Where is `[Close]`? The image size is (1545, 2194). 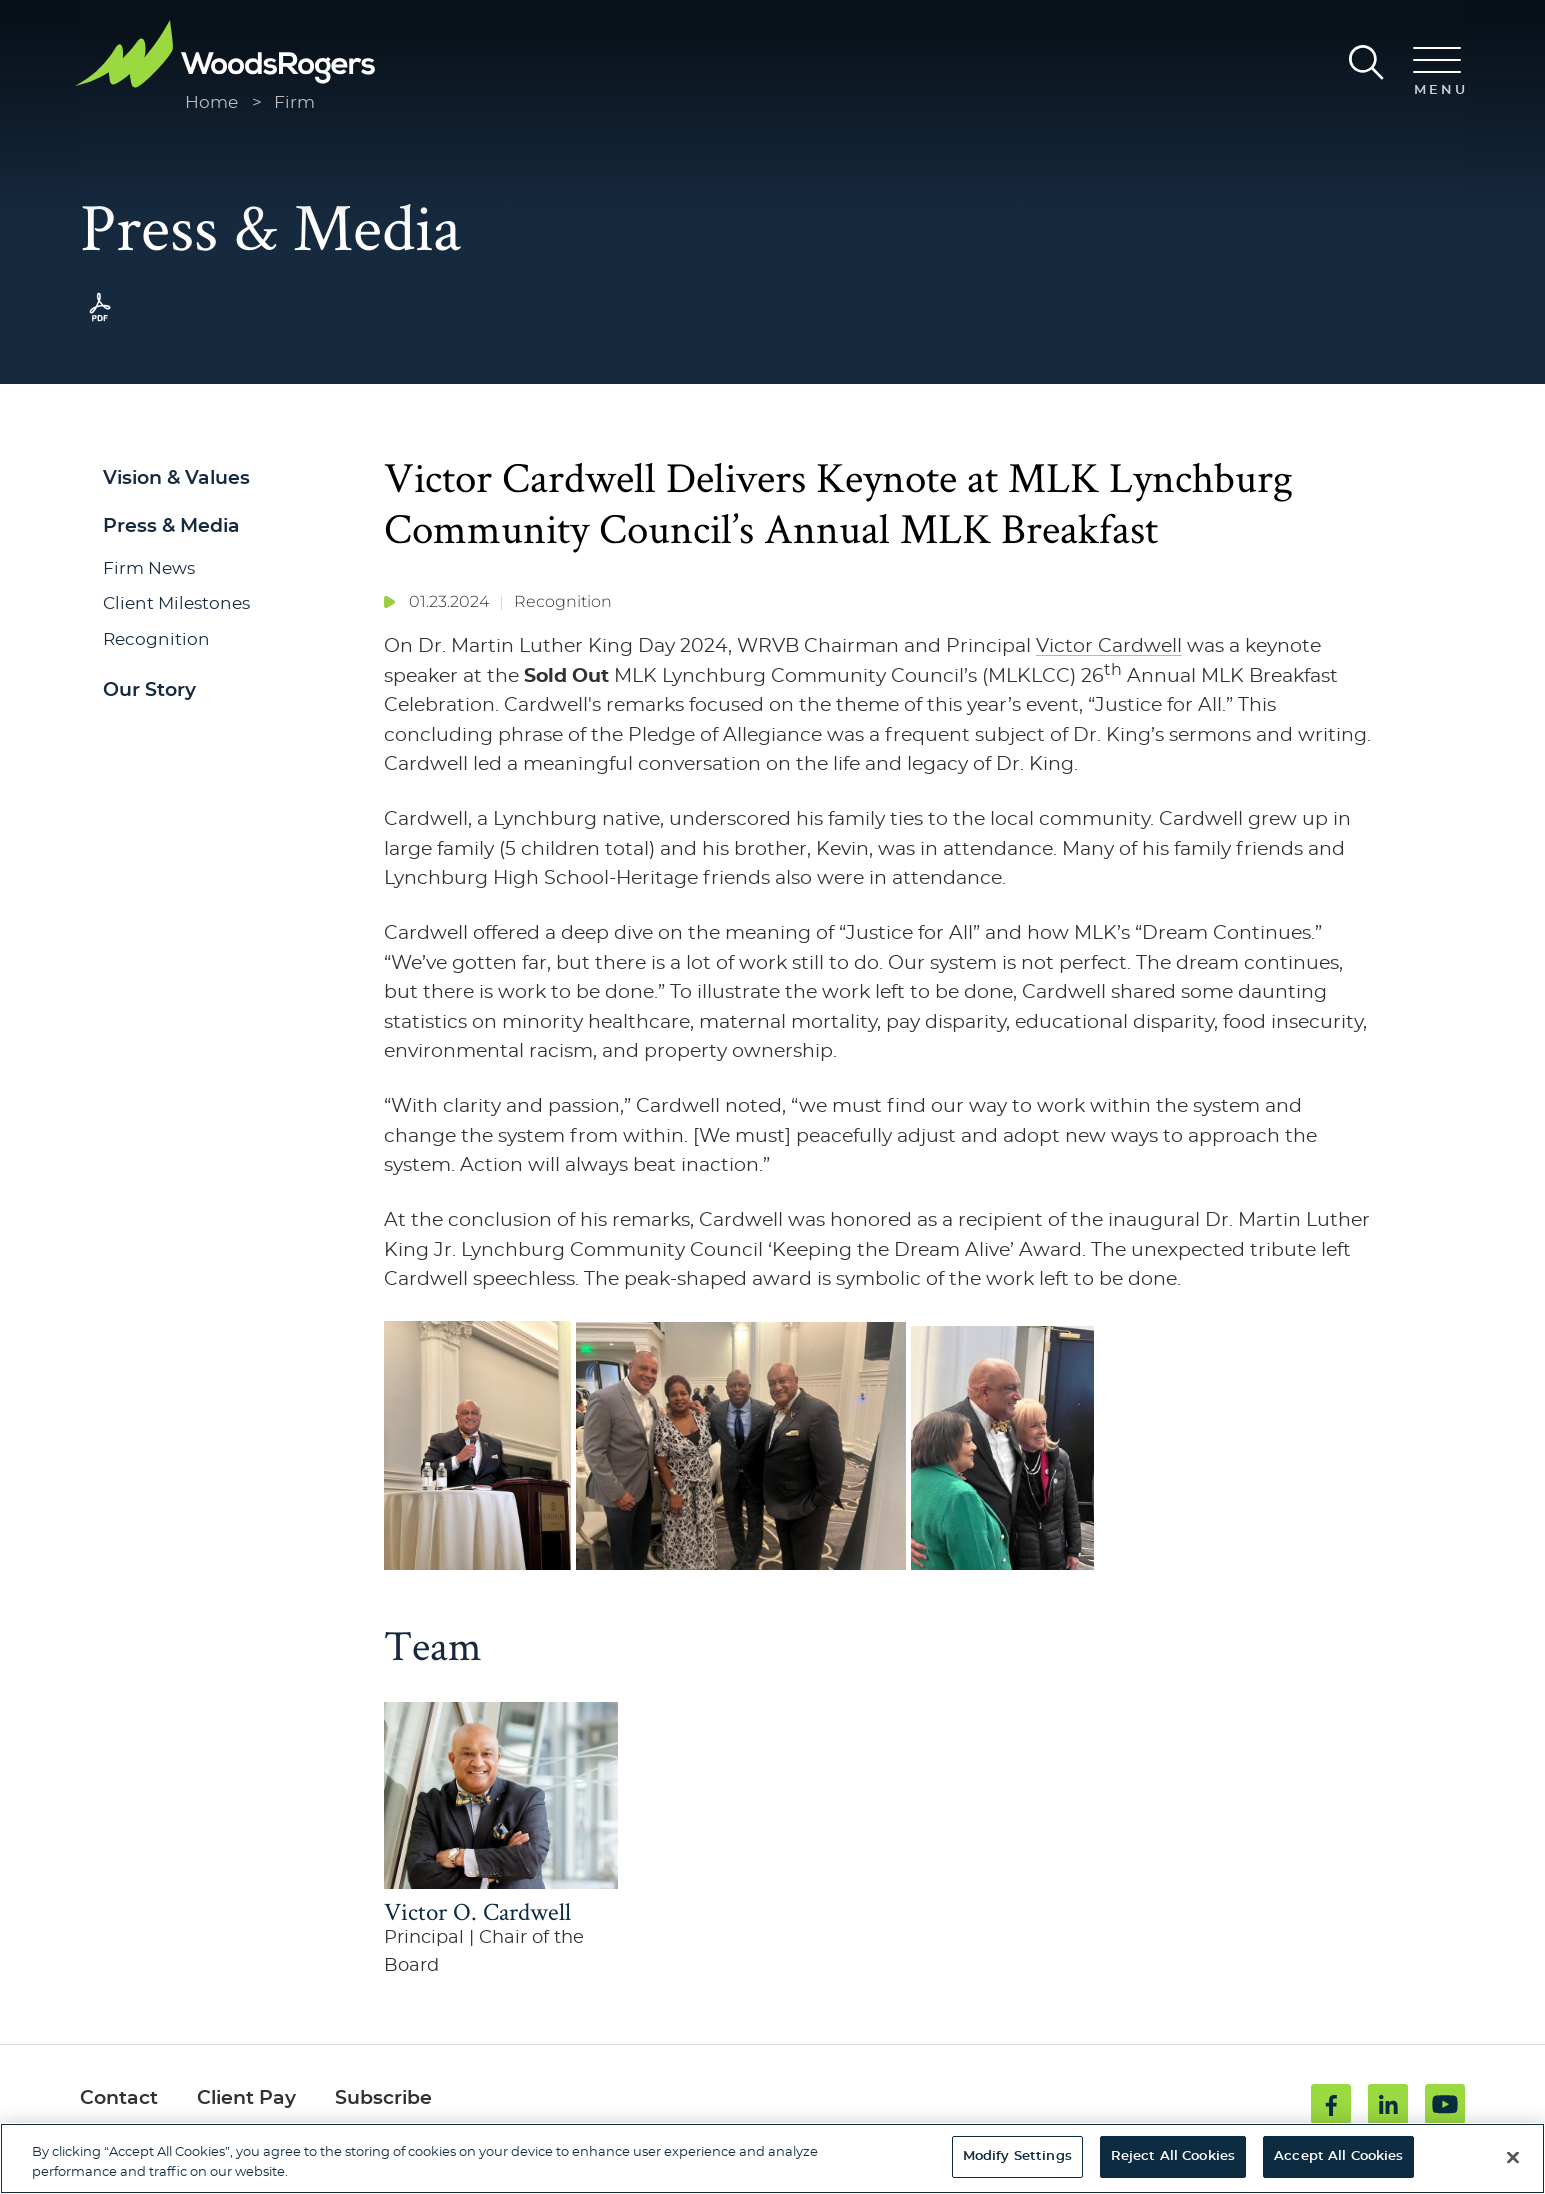 [Close] is located at coordinates (1513, 2157).